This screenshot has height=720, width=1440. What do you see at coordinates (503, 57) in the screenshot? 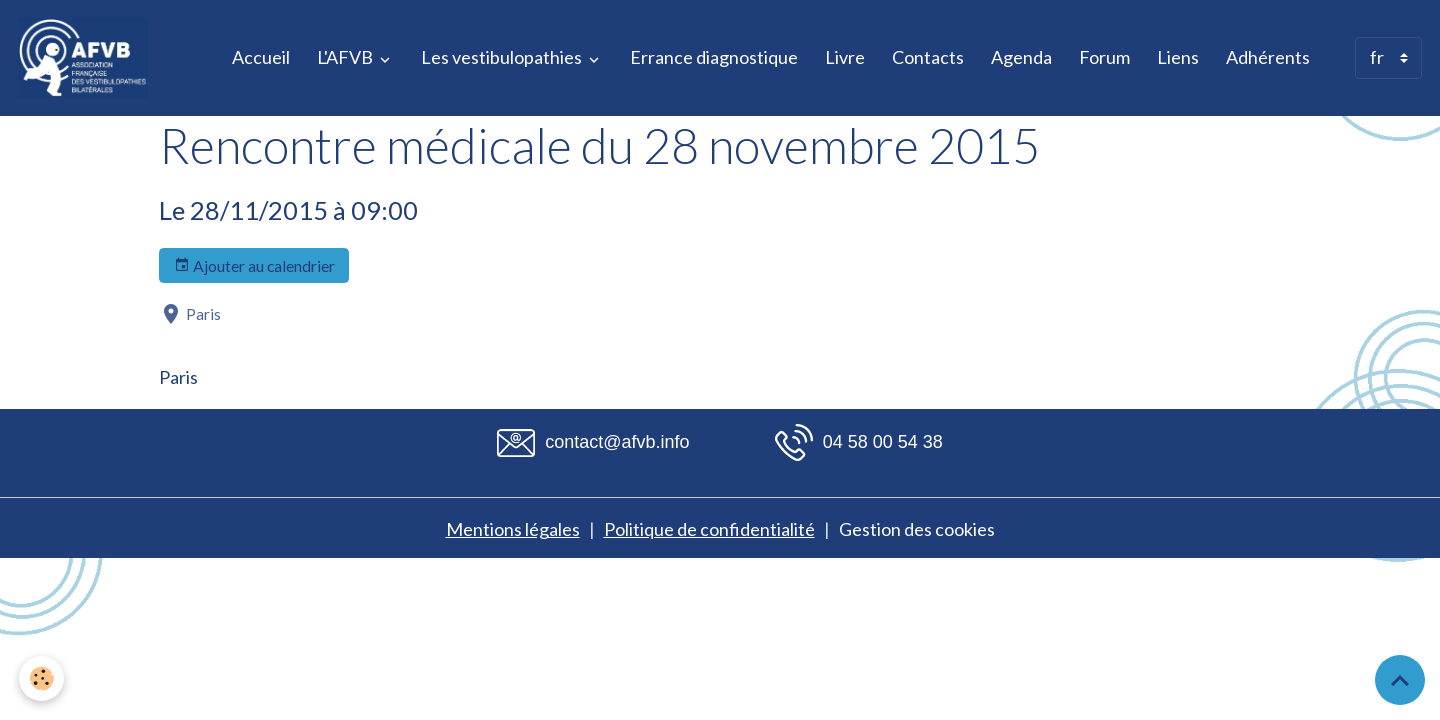
I see `Les vestibulopathies` at bounding box center [503, 57].